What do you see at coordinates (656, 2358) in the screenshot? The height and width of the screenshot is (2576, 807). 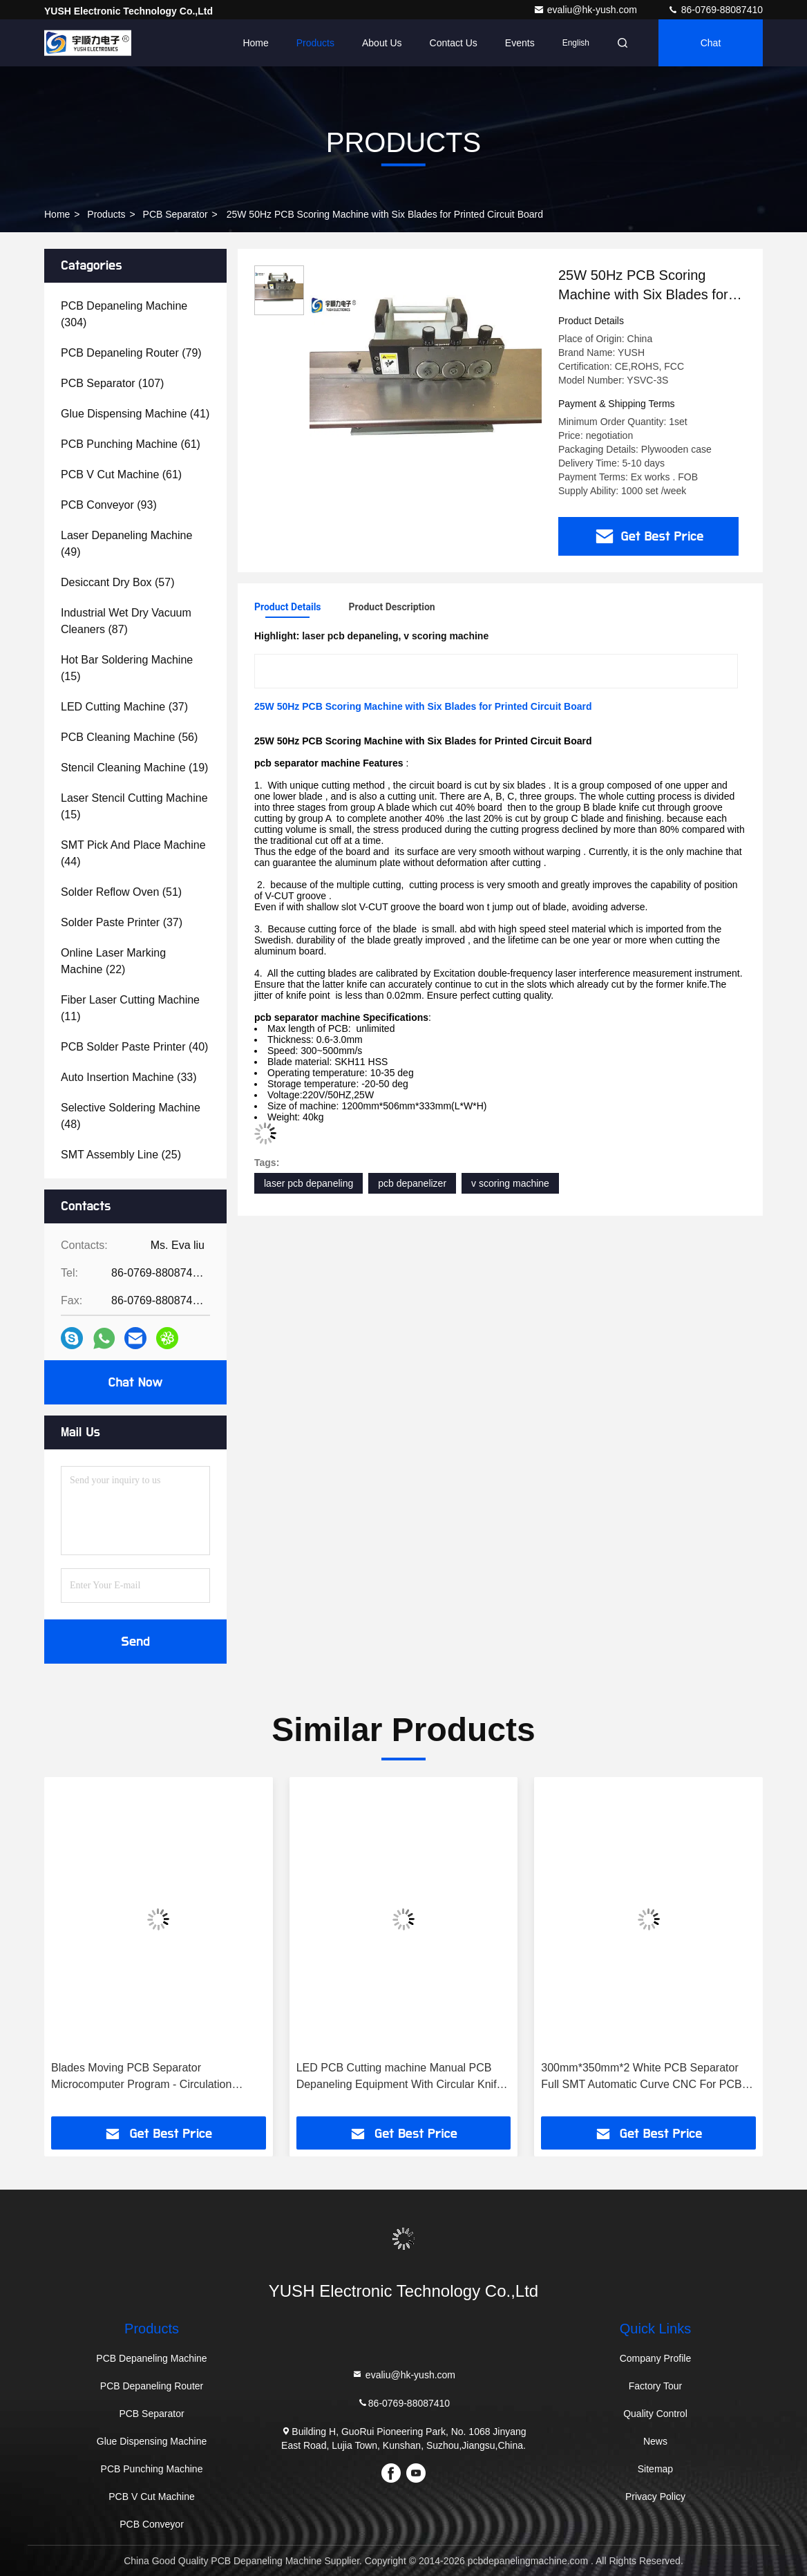 I see `Company Profile` at bounding box center [656, 2358].